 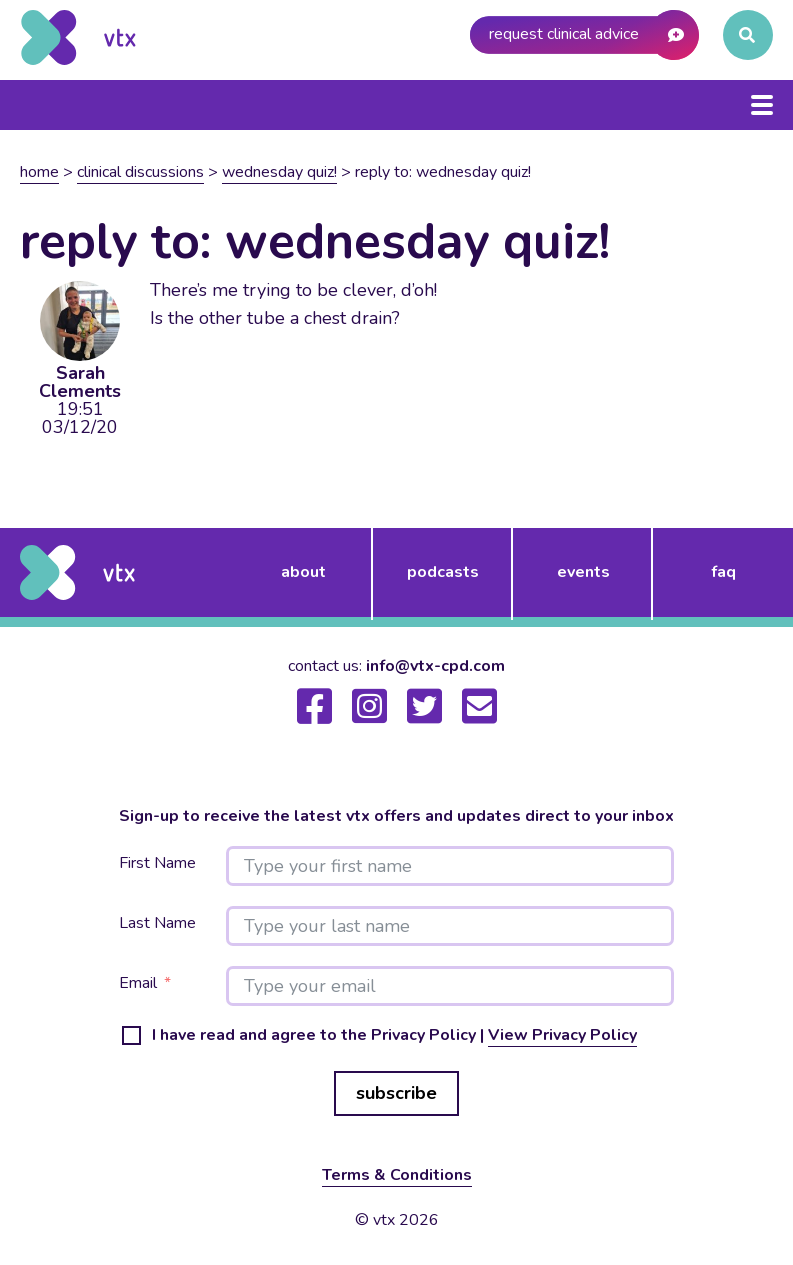 I want to click on Wednesday Quiz!, so click(x=279, y=172).